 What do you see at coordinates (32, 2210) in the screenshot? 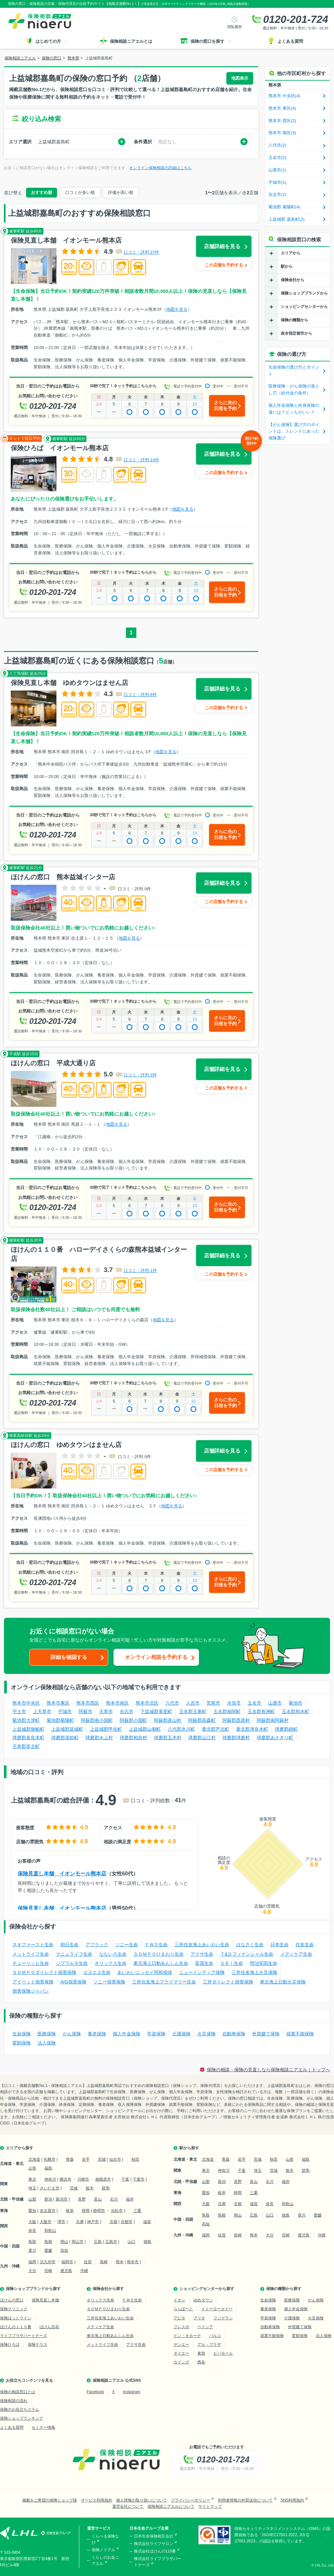
I see `愛知` at bounding box center [32, 2210].